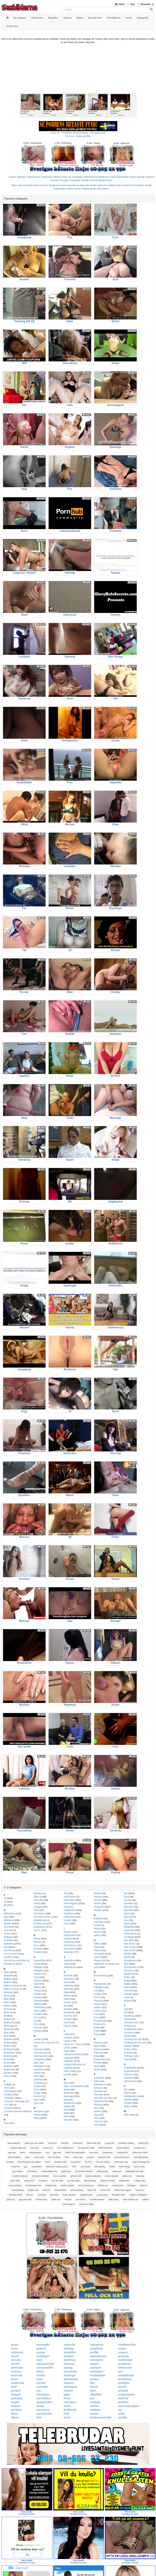 This screenshot has height=2576, width=156. I want to click on Slap, so click(96, 2114).